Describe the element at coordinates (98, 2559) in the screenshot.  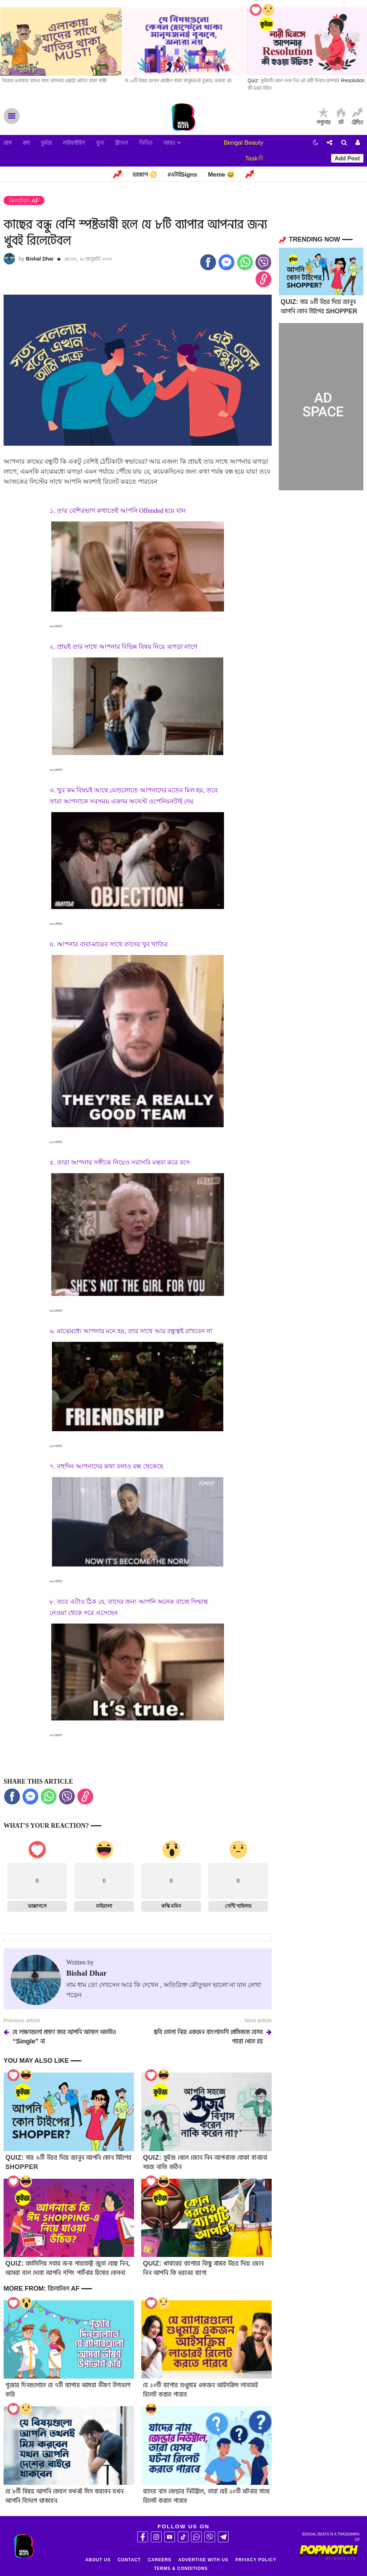
I see `About Us` at that location.